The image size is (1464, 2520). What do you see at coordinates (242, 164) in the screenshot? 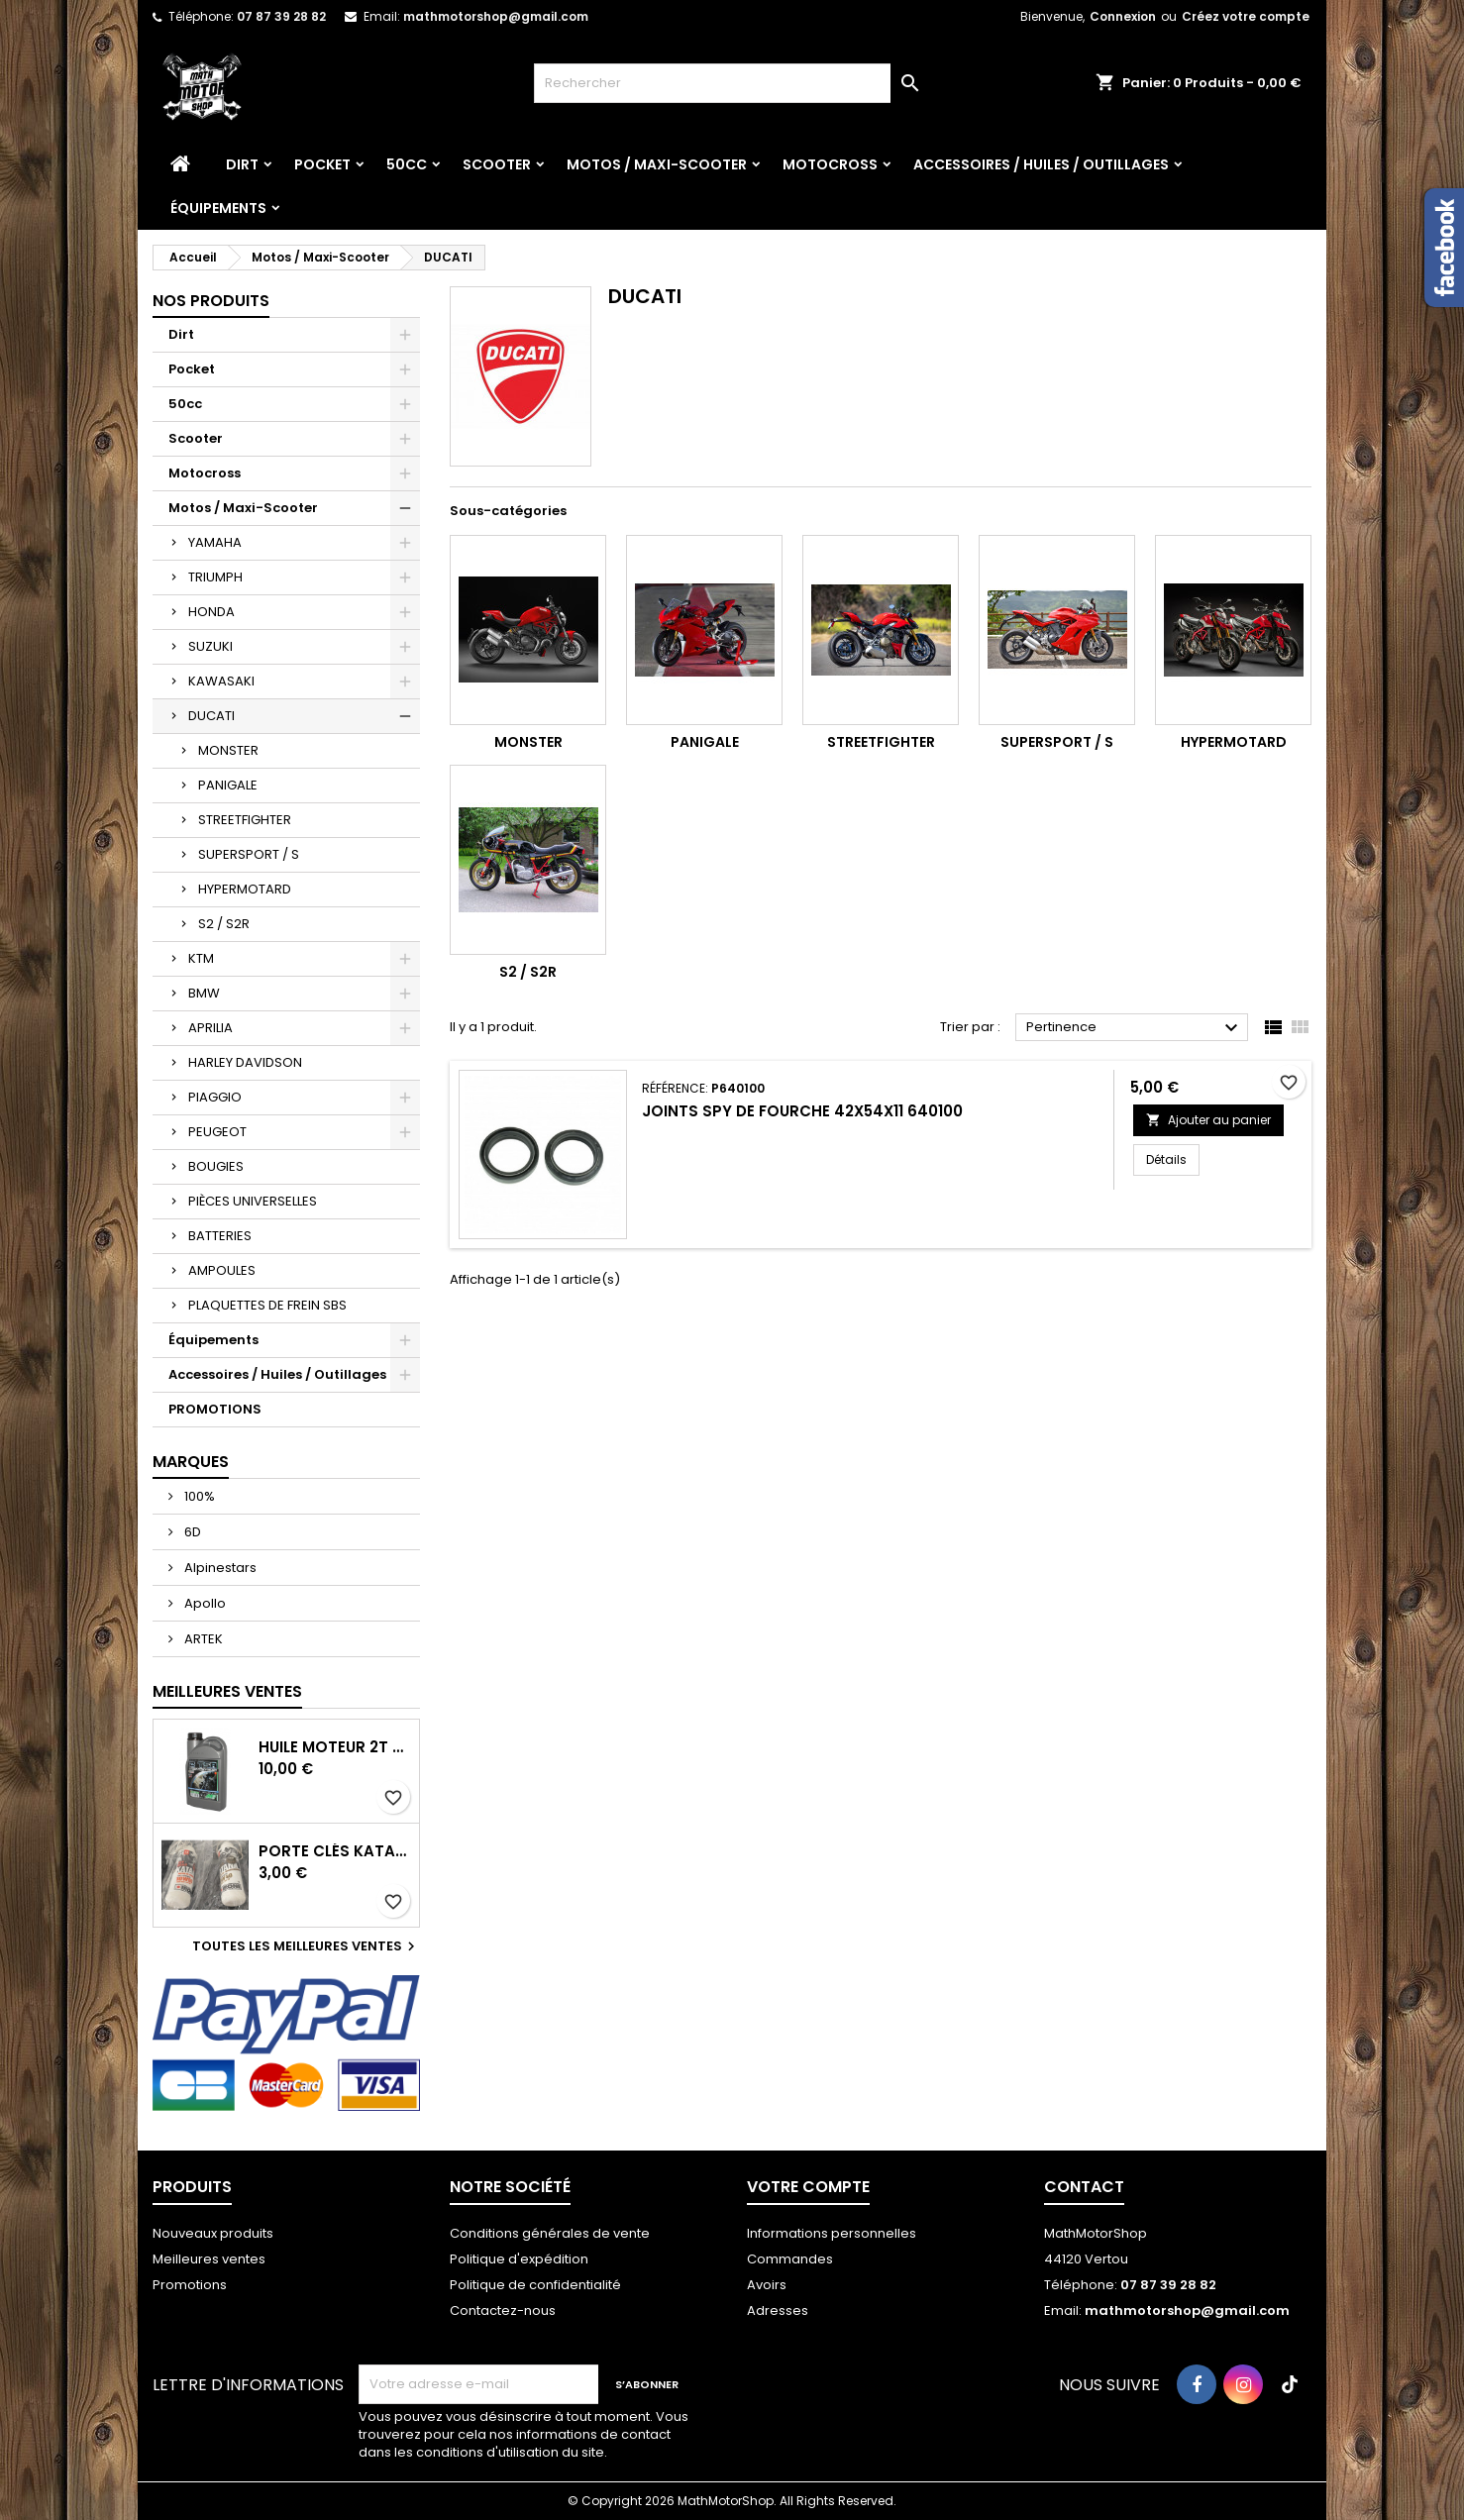
I see `Dirt` at bounding box center [242, 164].